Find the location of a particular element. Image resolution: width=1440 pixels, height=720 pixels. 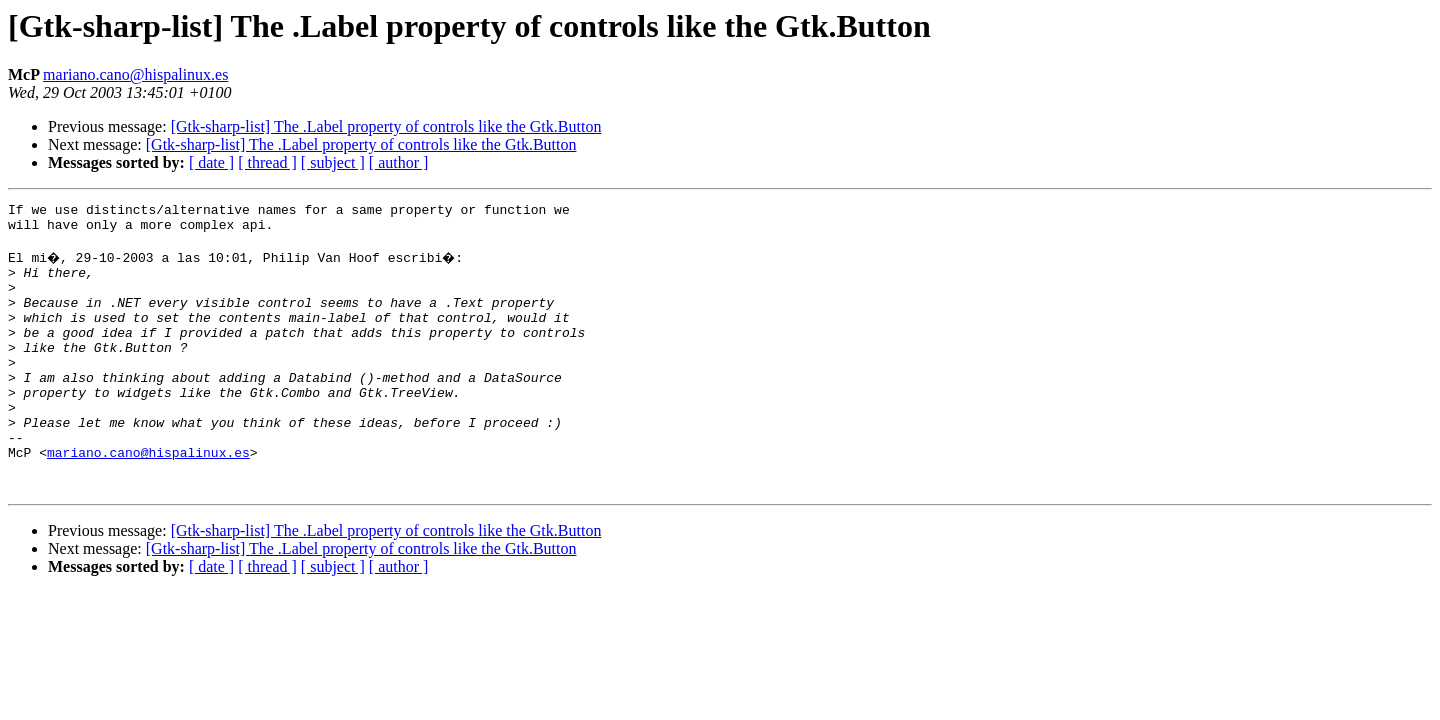

[Gtk-sharp-list] The .Label property of controls like the Gtk.Button is located at coordinates (386, 126).